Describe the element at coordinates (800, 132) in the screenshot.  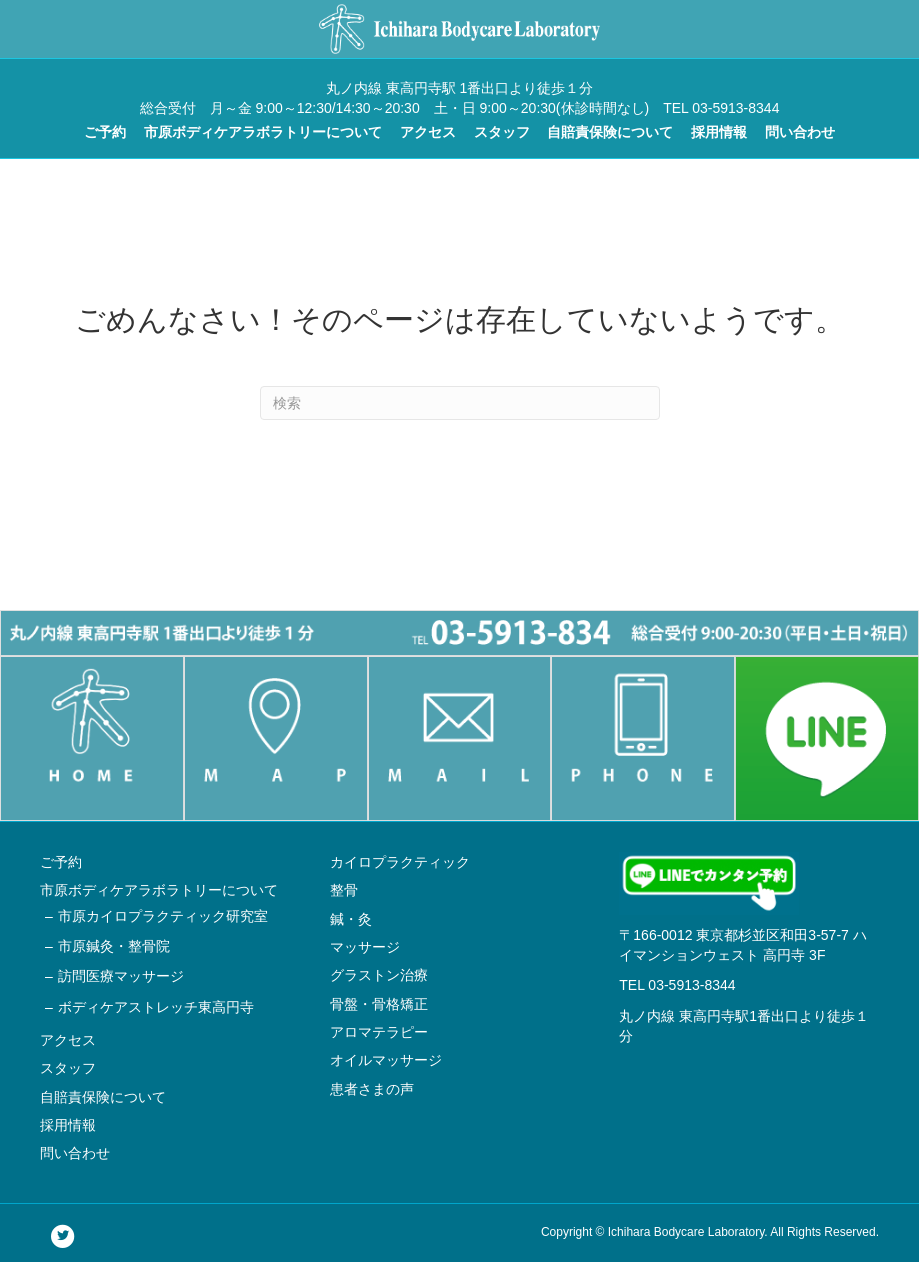
I see `問い合わせ` at that location.